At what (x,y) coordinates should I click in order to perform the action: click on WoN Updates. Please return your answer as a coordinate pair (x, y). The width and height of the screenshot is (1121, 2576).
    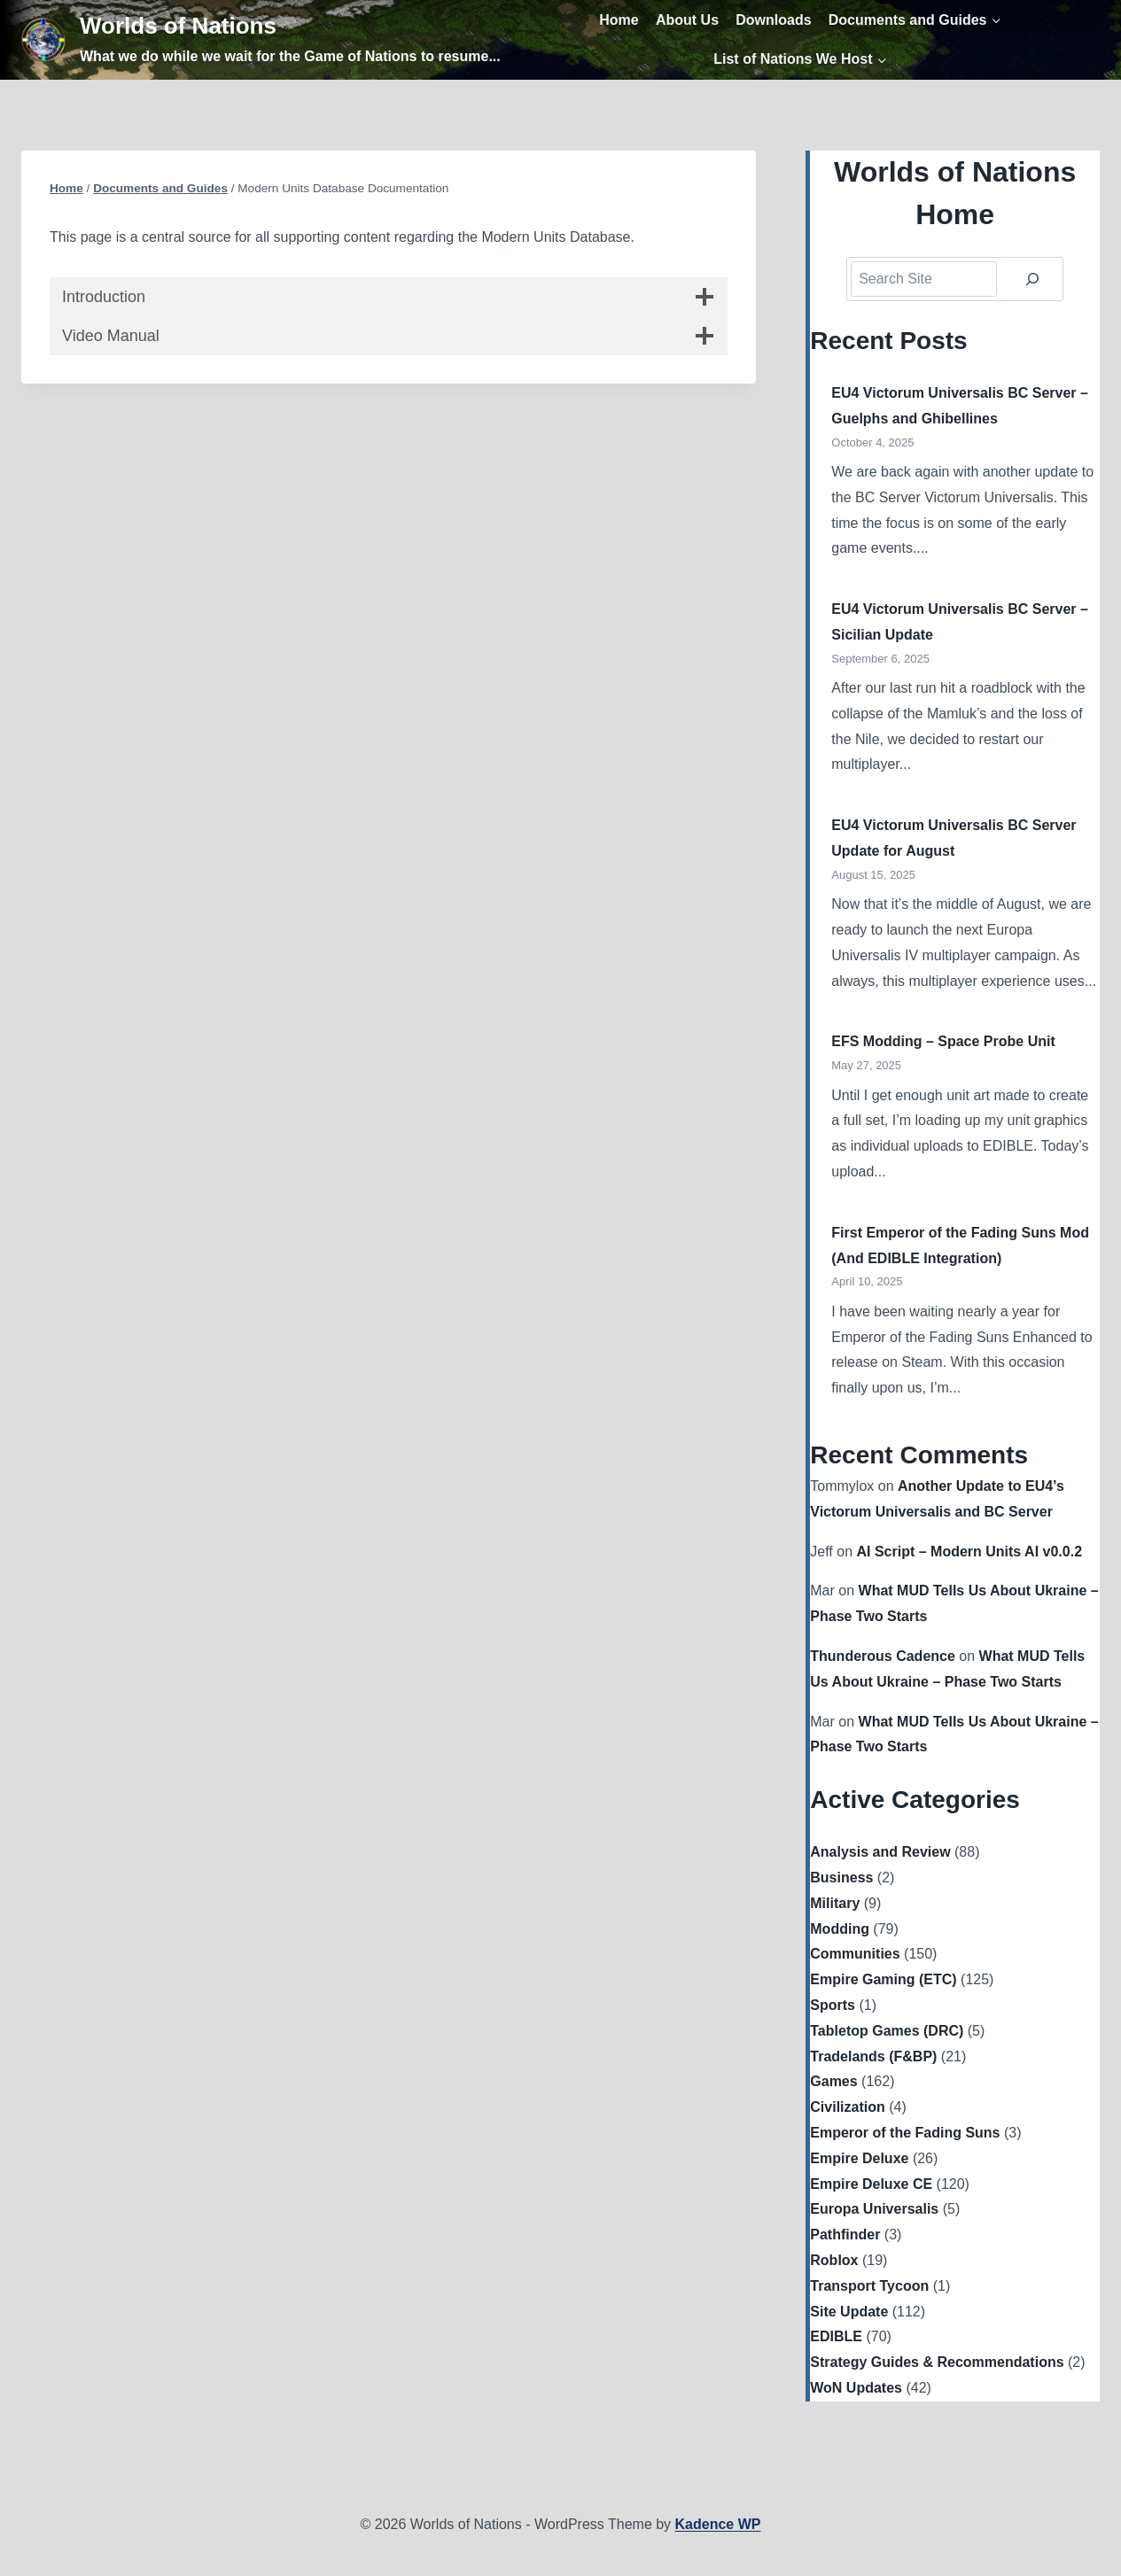
    Looking at the image, I should click on (856, 2387).